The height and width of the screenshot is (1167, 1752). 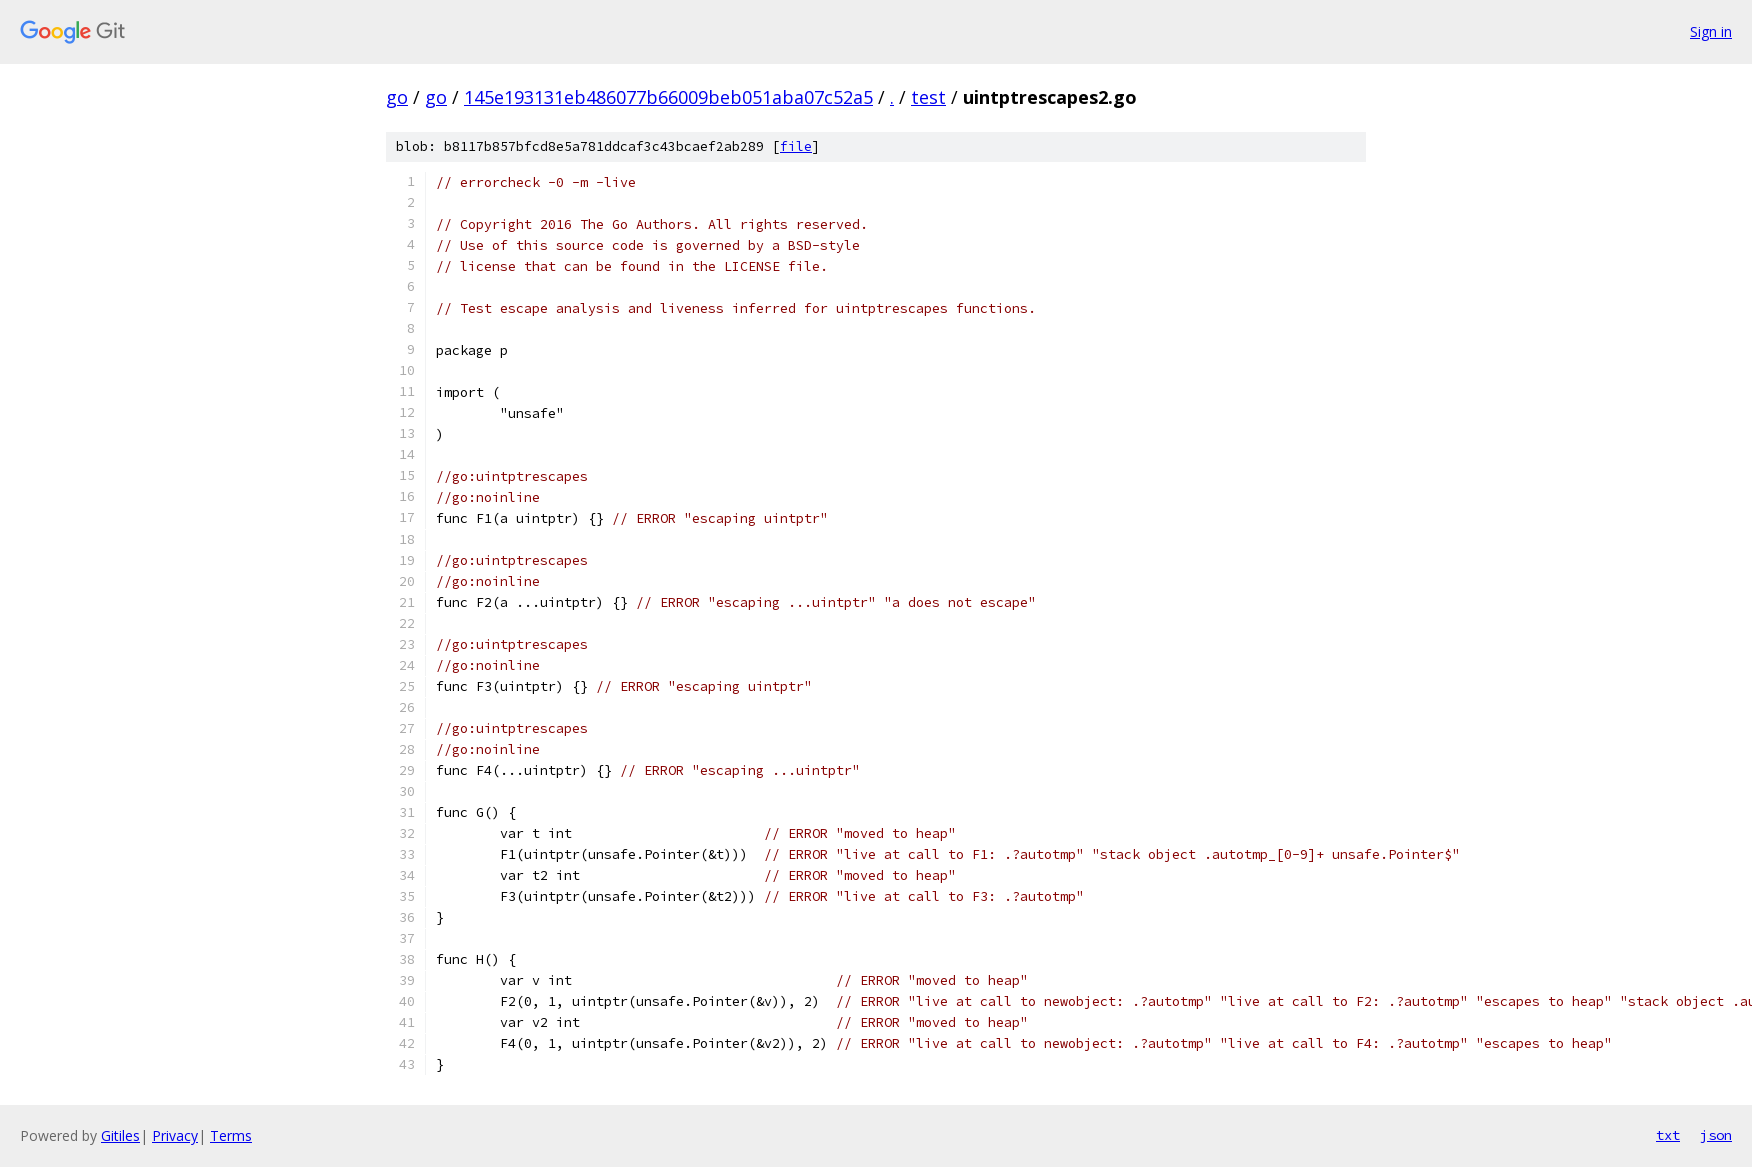 I want to click on test, so click(x=928, y=97).